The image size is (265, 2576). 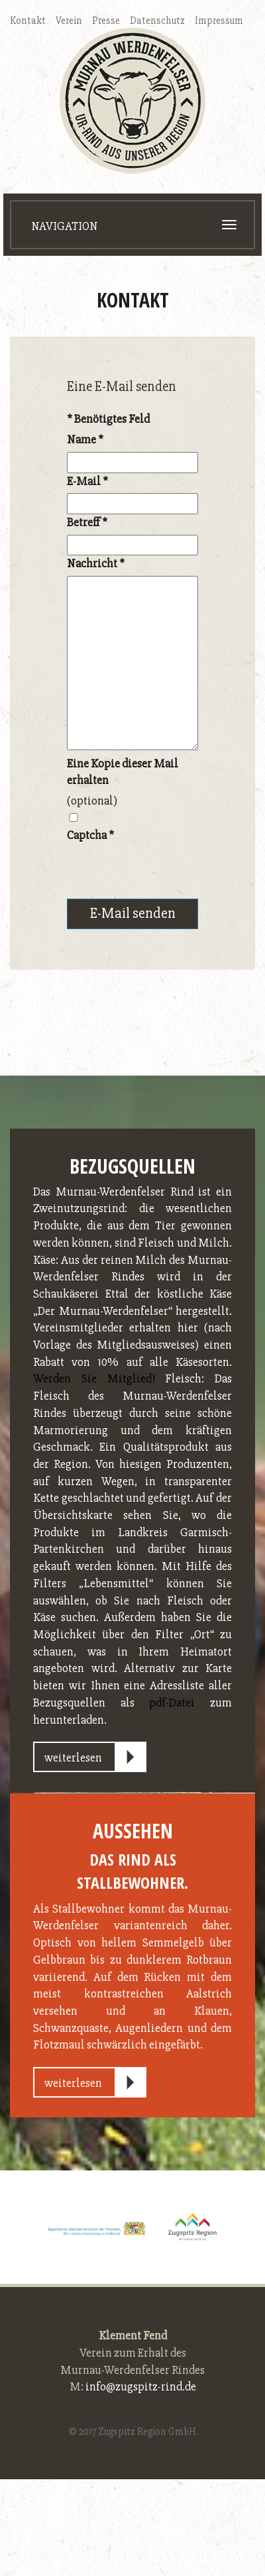 I want to click on weiterlesen, so click(x=73, y=1757).